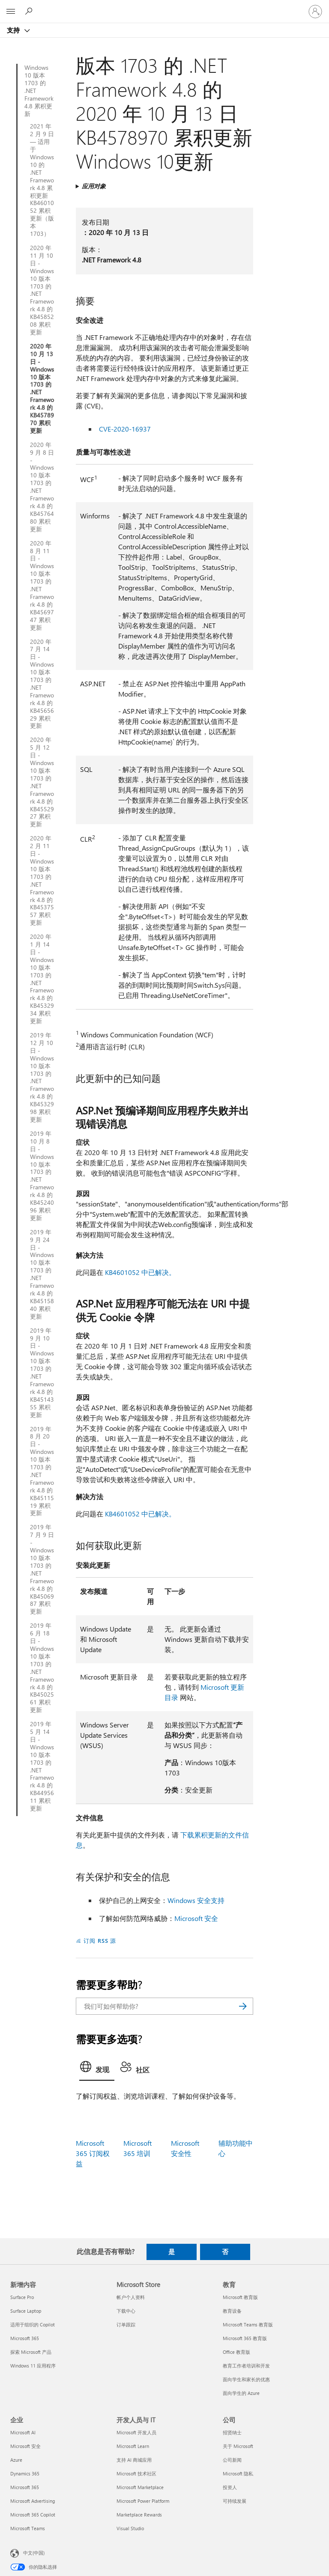  What do you see at coordinates (42, 585) in the screenshot?
I see `2020 年 8 月 11 日 - Windows 10 版本 1703 的 .NET Framework 4.8 的 KB4569747 累积更新` at bounding box center [42, 585].